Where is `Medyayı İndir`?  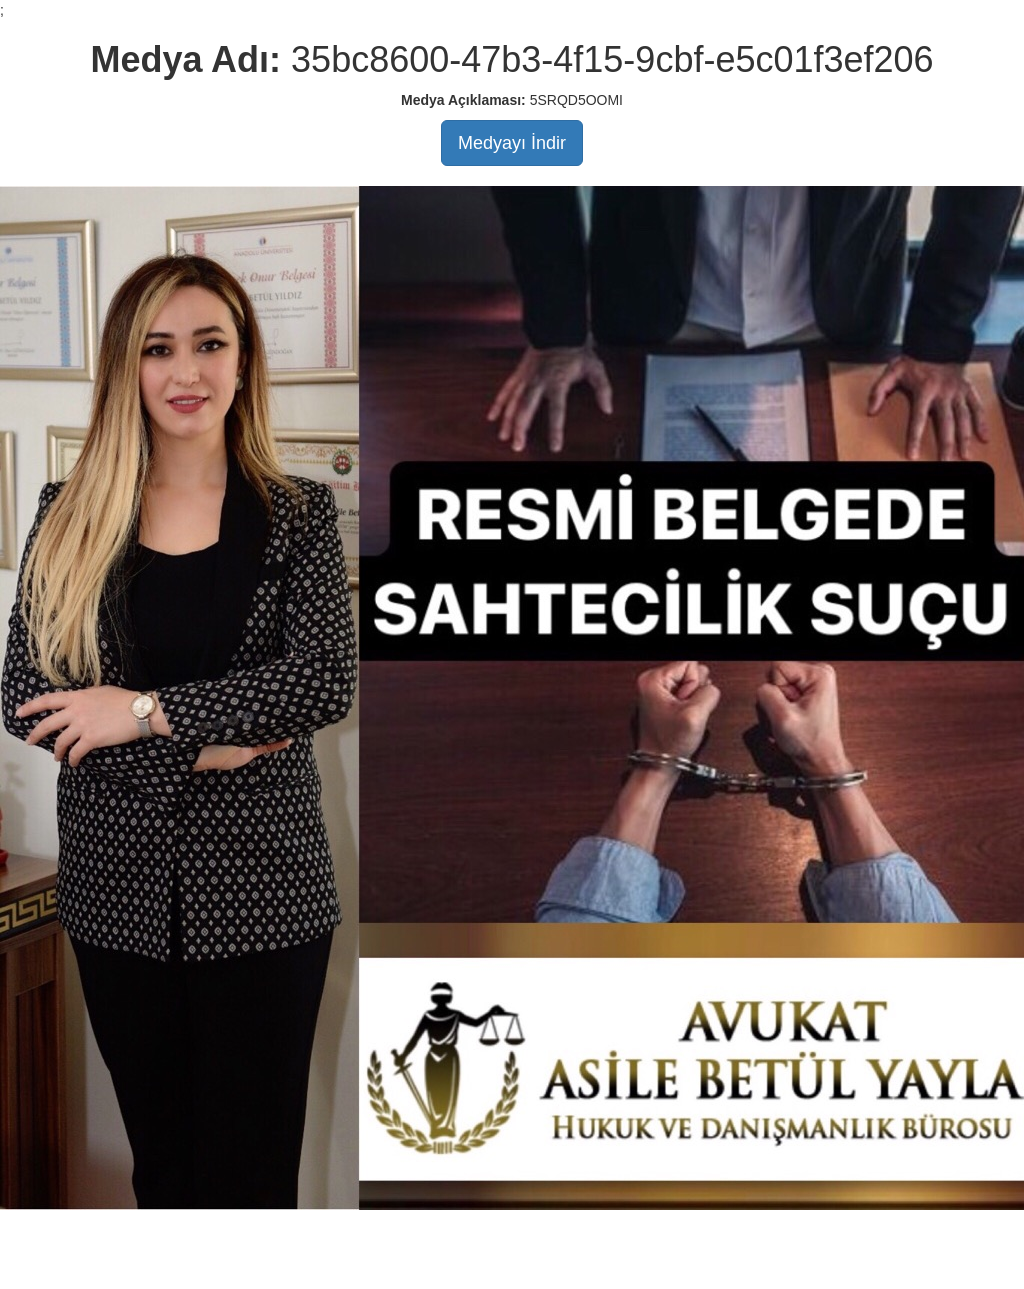
Medyayı İndir is located at coordinates (512, 143).